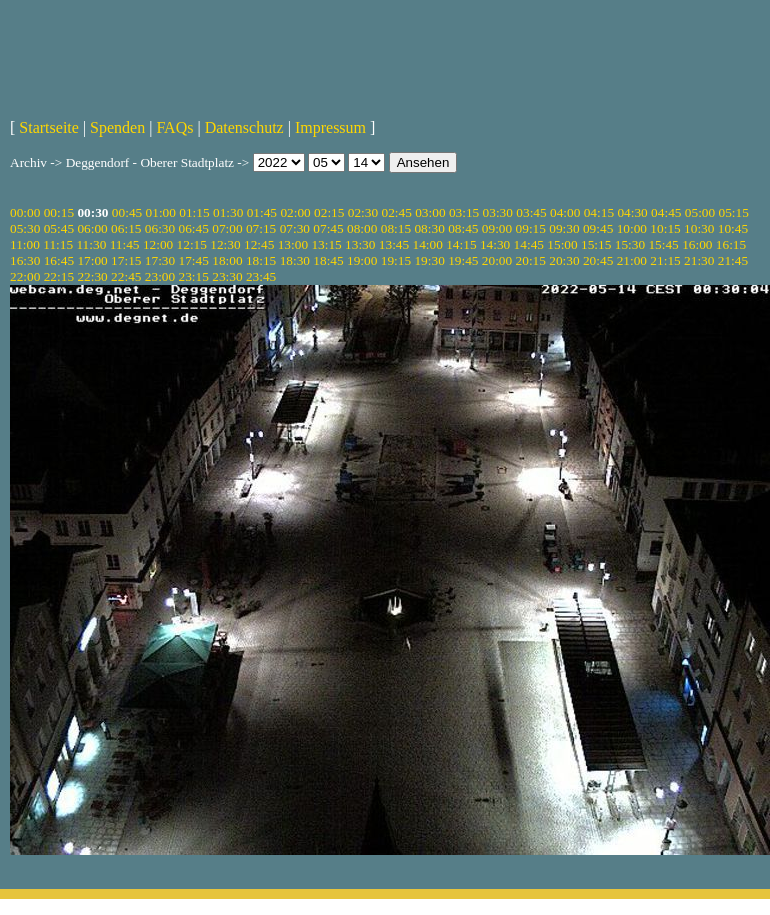 The height and width of the screenshot is (915, 770). Describe the element at coordinates (362, 228) in the screenshot. I see `08:00` at that location.